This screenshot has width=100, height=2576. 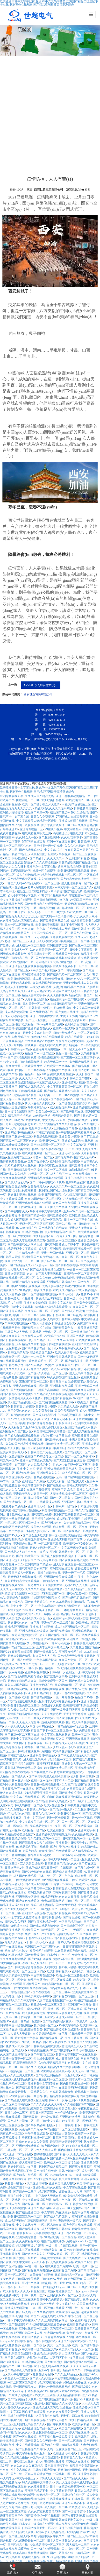 I want to click on 亚洲A∨无码一区二区, so click(x=43, y=1547).